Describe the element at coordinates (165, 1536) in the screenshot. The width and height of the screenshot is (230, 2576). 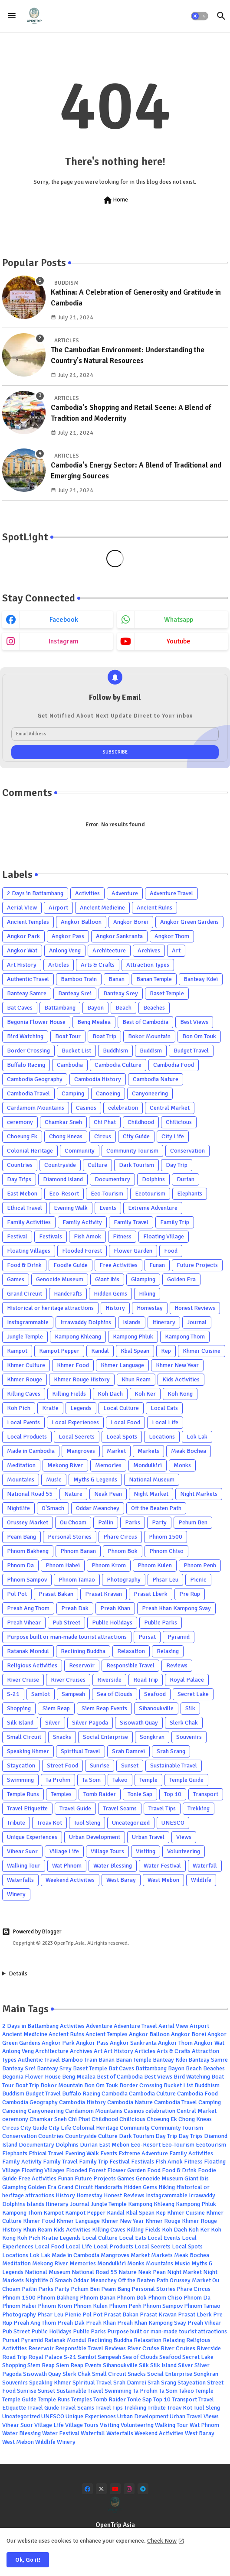
I see `Phnom 1500` at that location.